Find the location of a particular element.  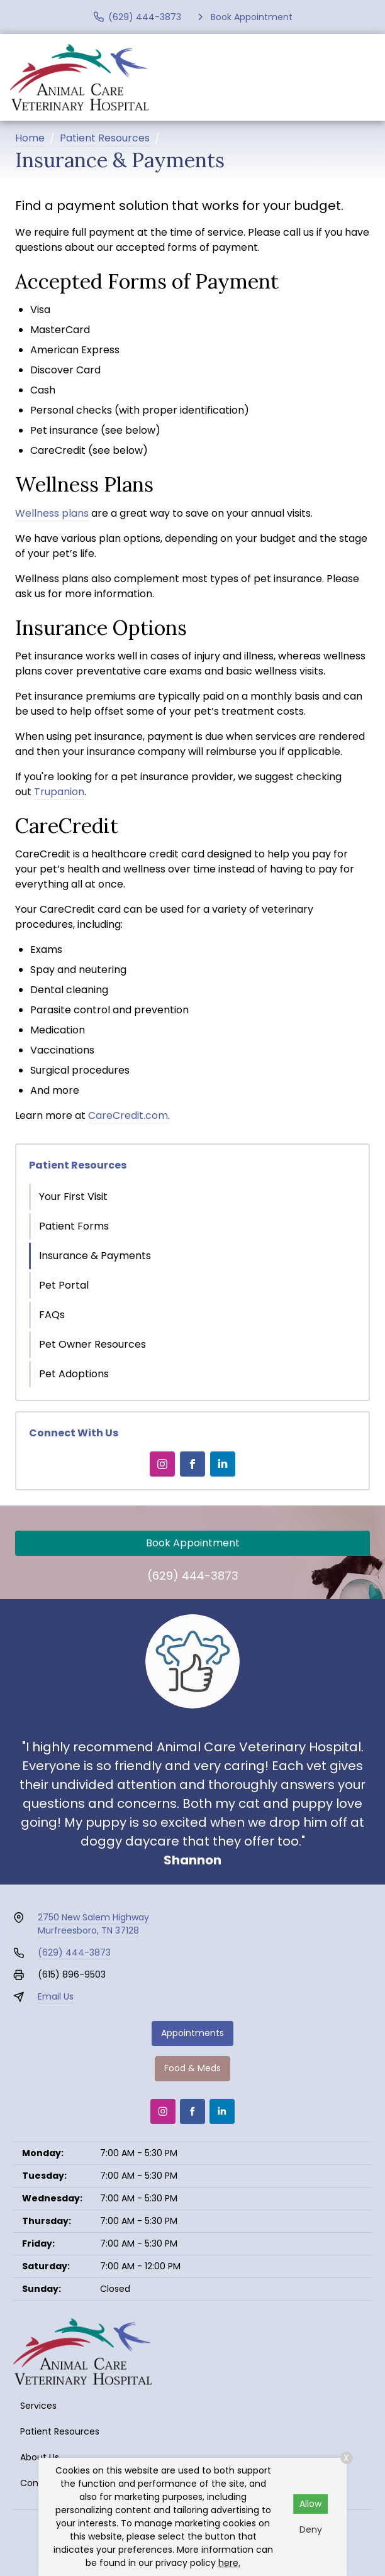

FAQs is located at coordinates (52, 1314).